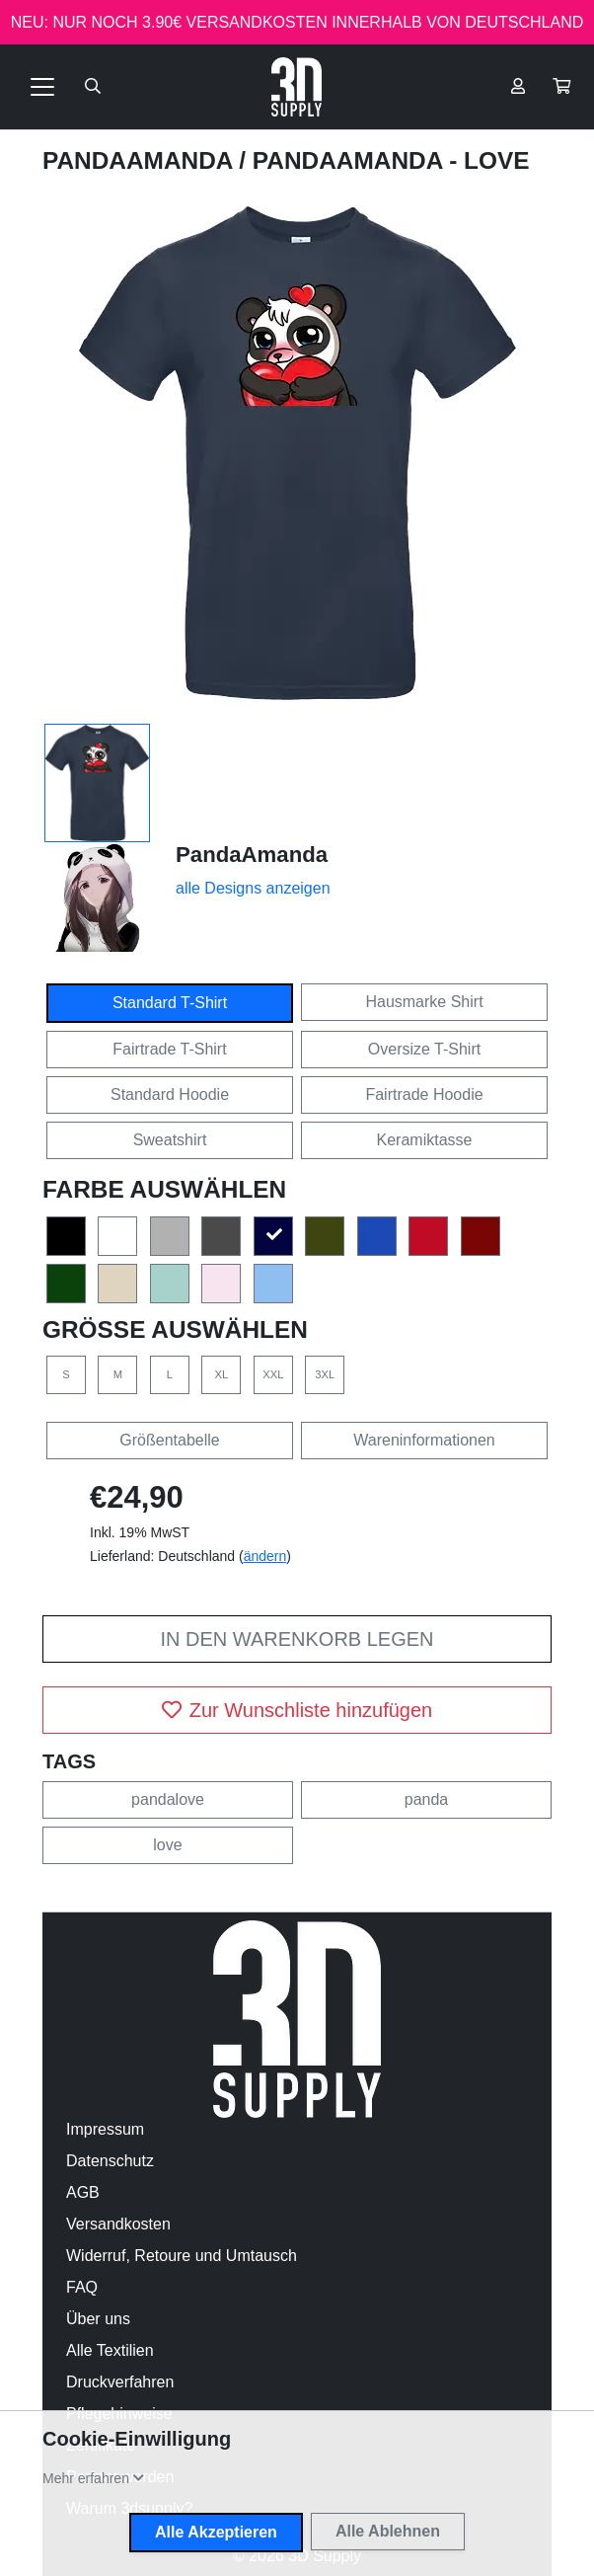 This screenshot has height=2576, width=594. Describe the element at coordinates (296, 1639) in the screenshot. I see `In den Warenkorb legen` at that location.